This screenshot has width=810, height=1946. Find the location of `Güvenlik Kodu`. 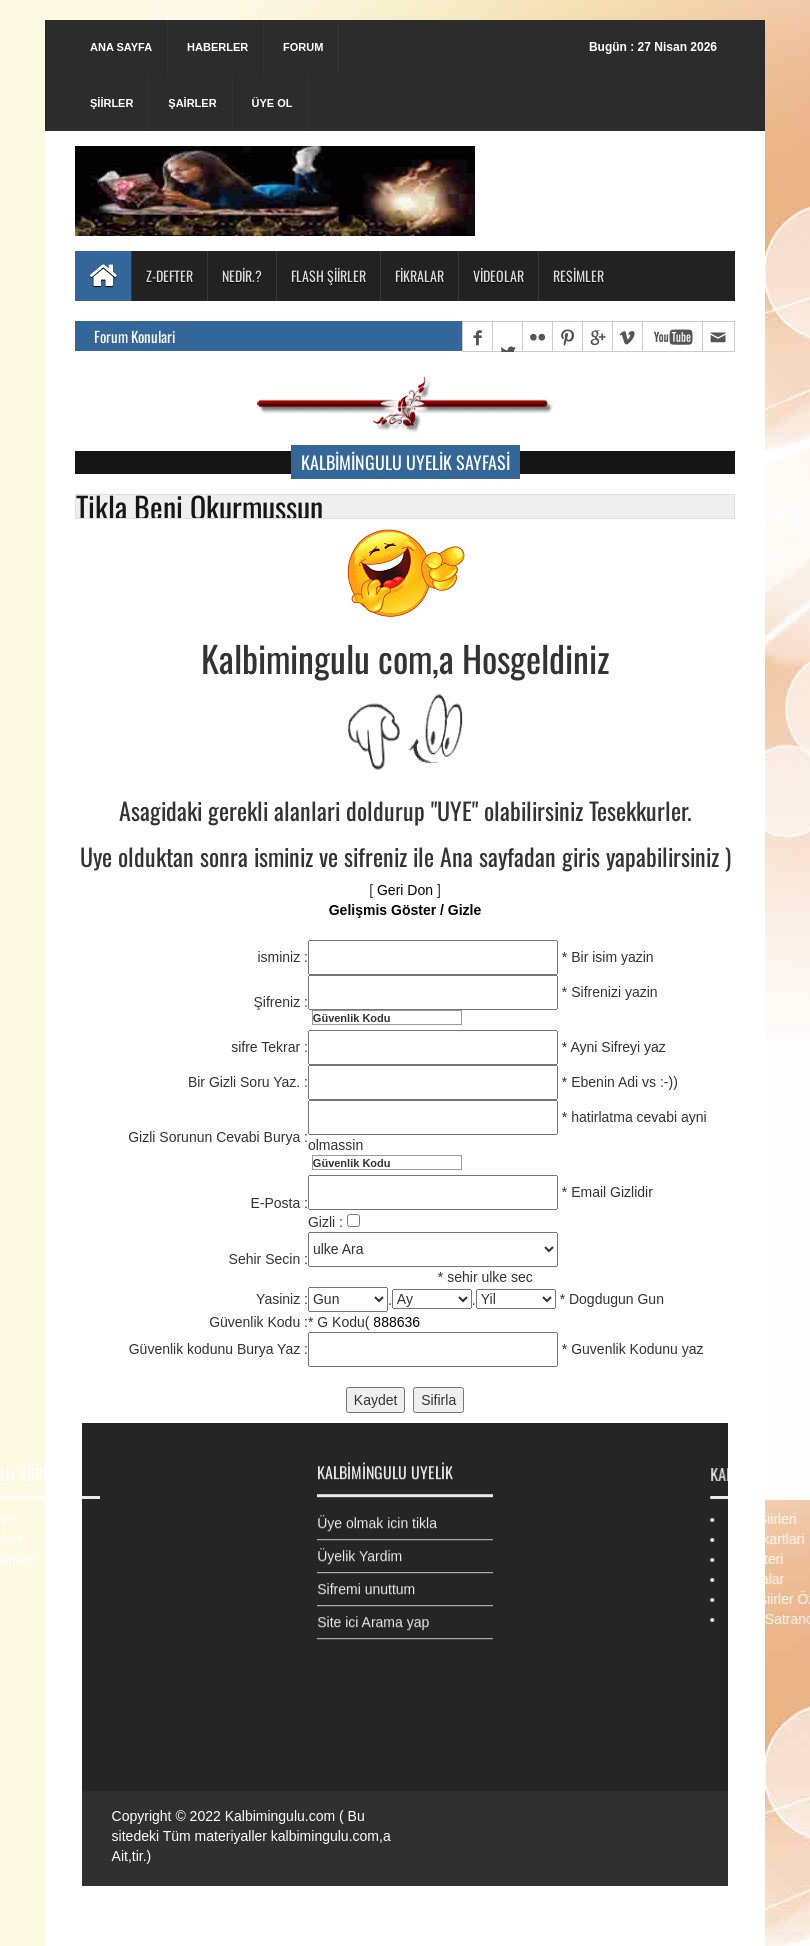

Güvenlik Kodu is located at coordinates (352, 1018).